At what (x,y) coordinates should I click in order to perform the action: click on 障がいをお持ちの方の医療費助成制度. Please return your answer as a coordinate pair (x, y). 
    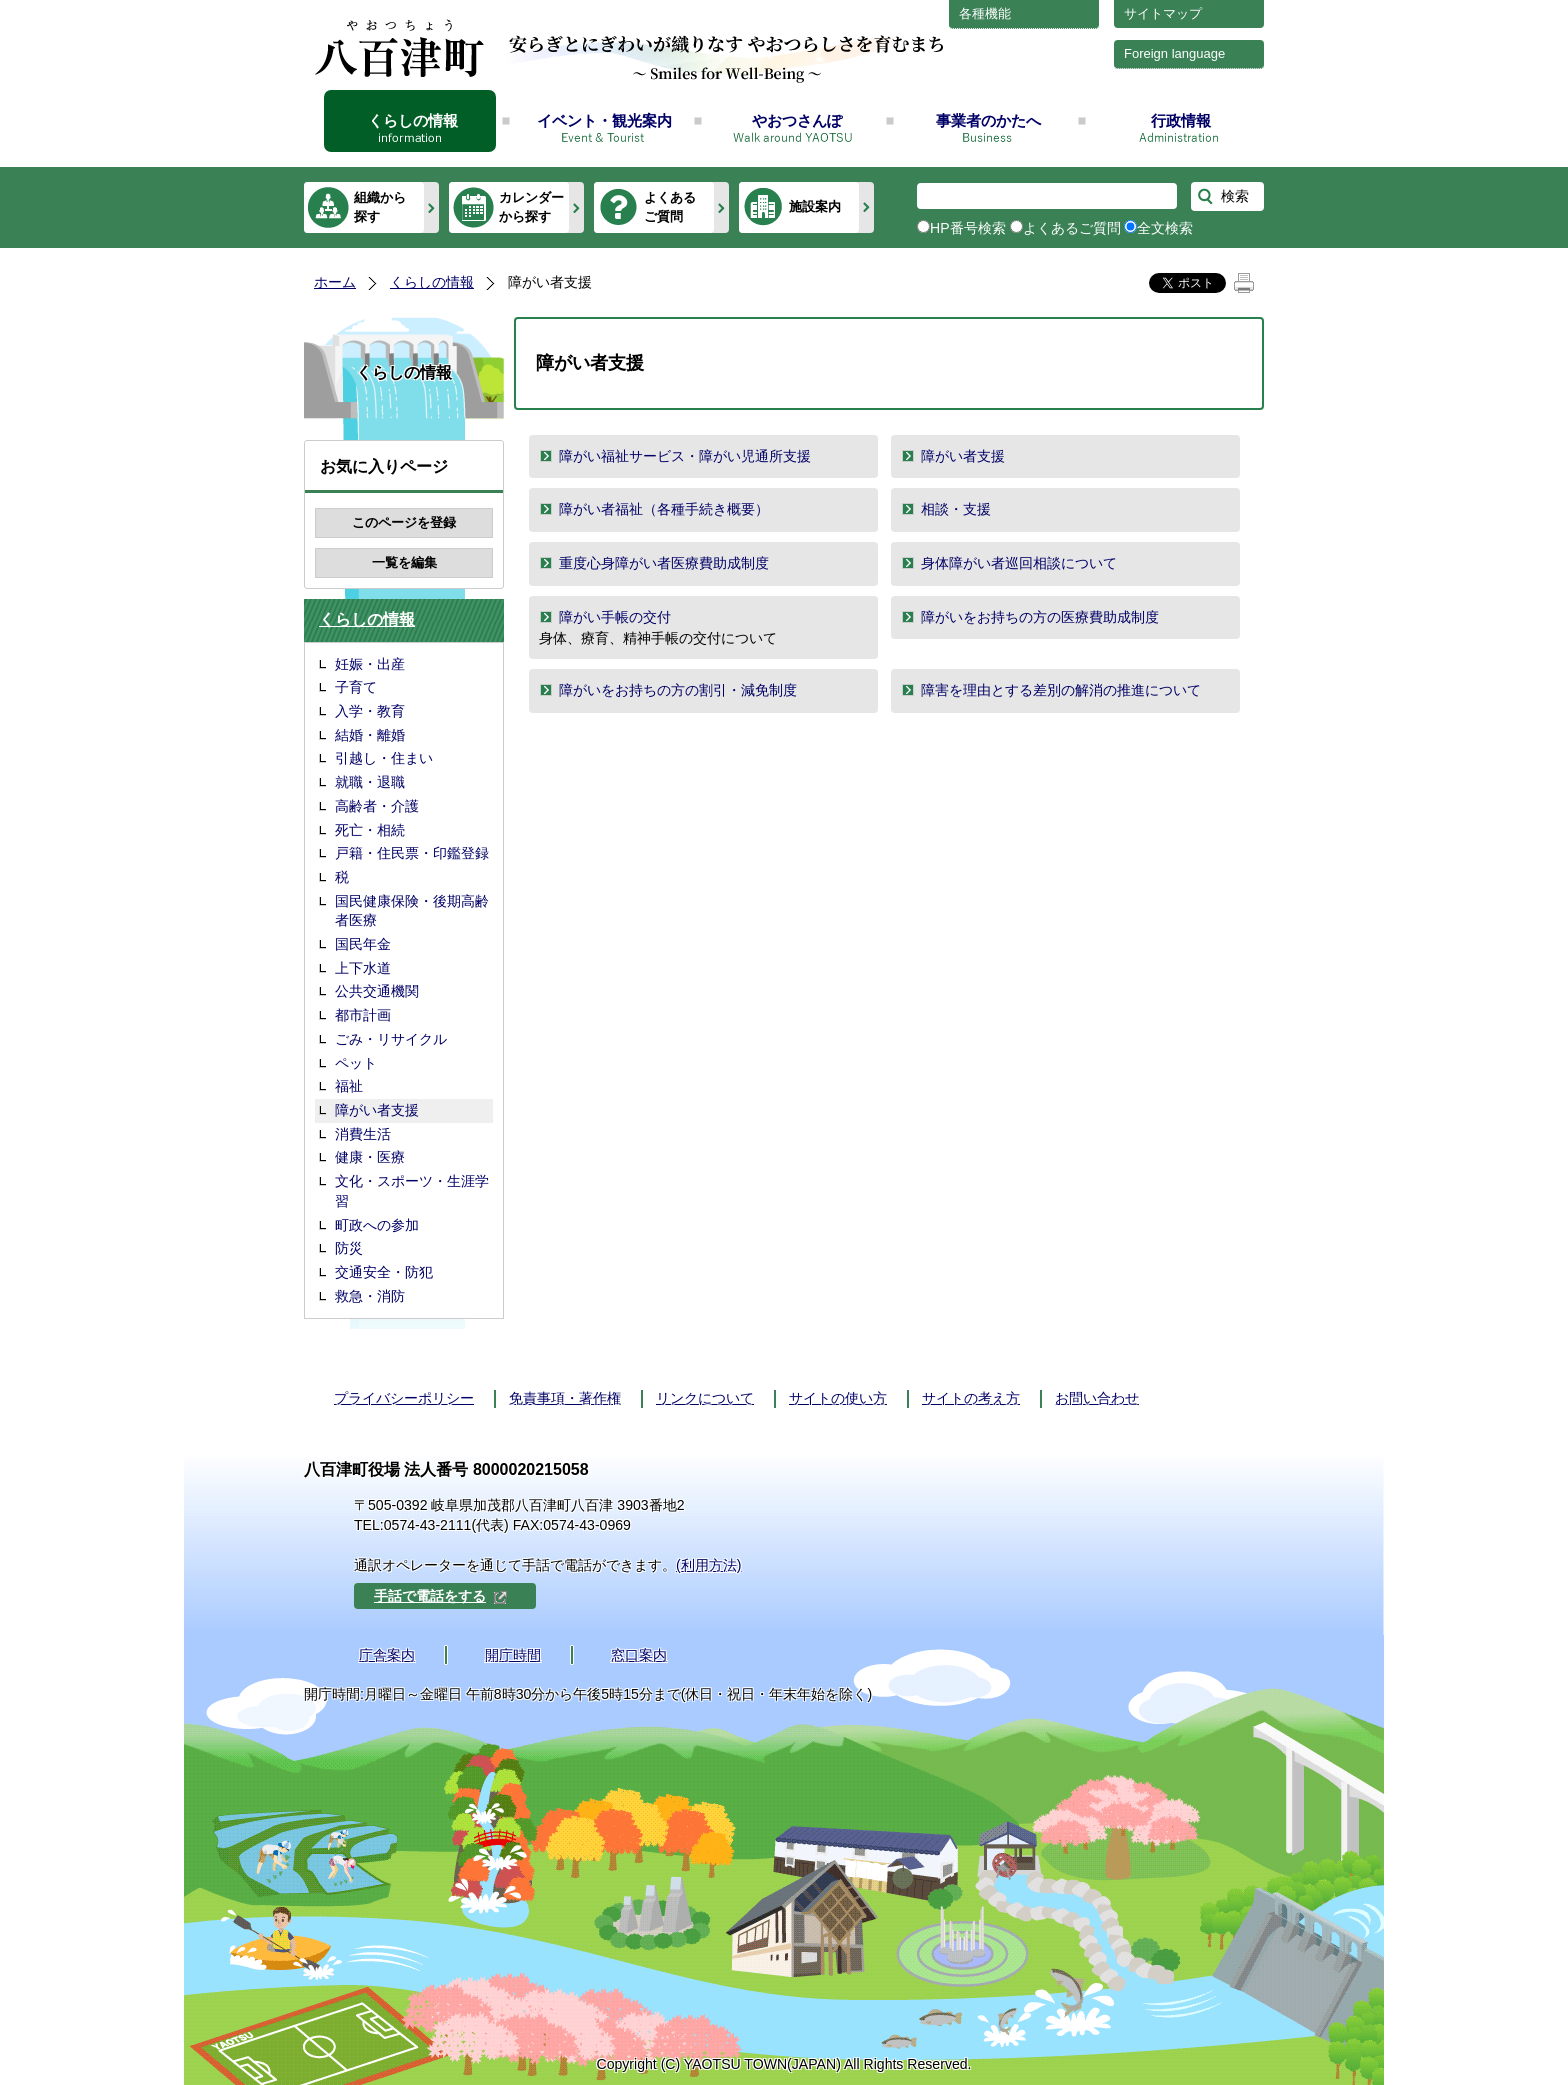
    Looking at the image, I should click on (1040, 617).